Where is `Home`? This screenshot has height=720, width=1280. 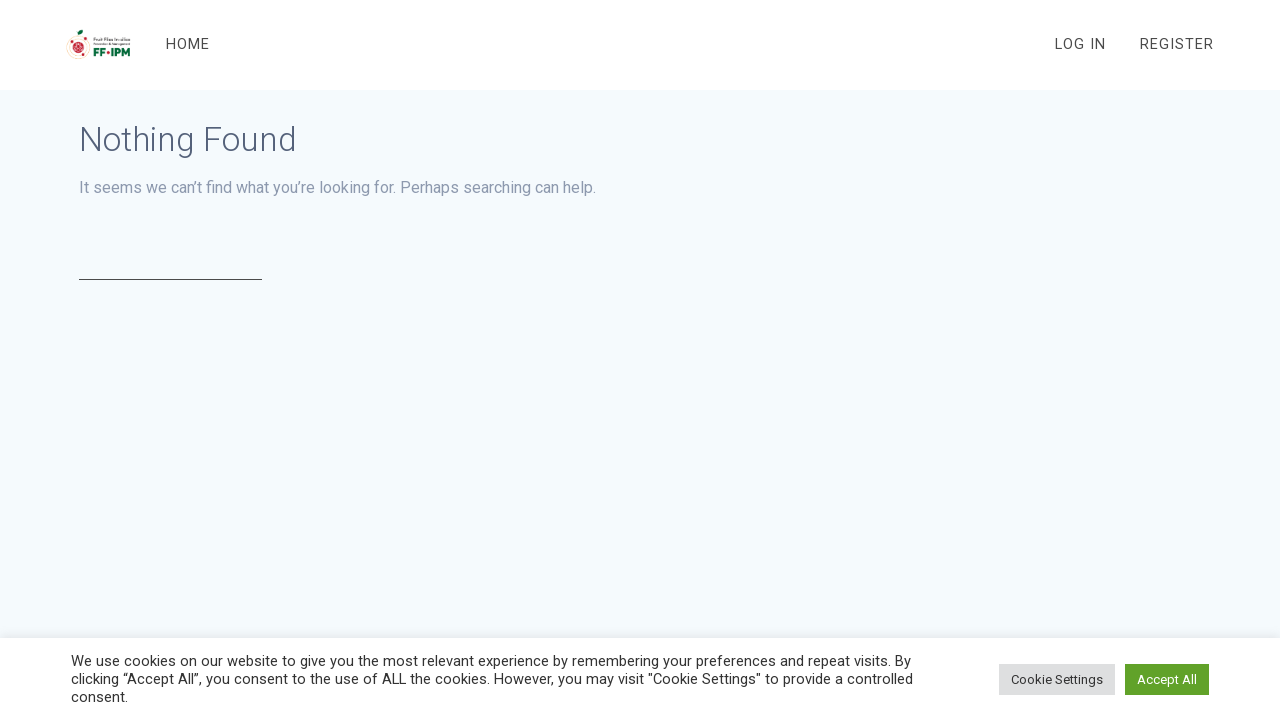 Home is located at coordinates (188, 44).